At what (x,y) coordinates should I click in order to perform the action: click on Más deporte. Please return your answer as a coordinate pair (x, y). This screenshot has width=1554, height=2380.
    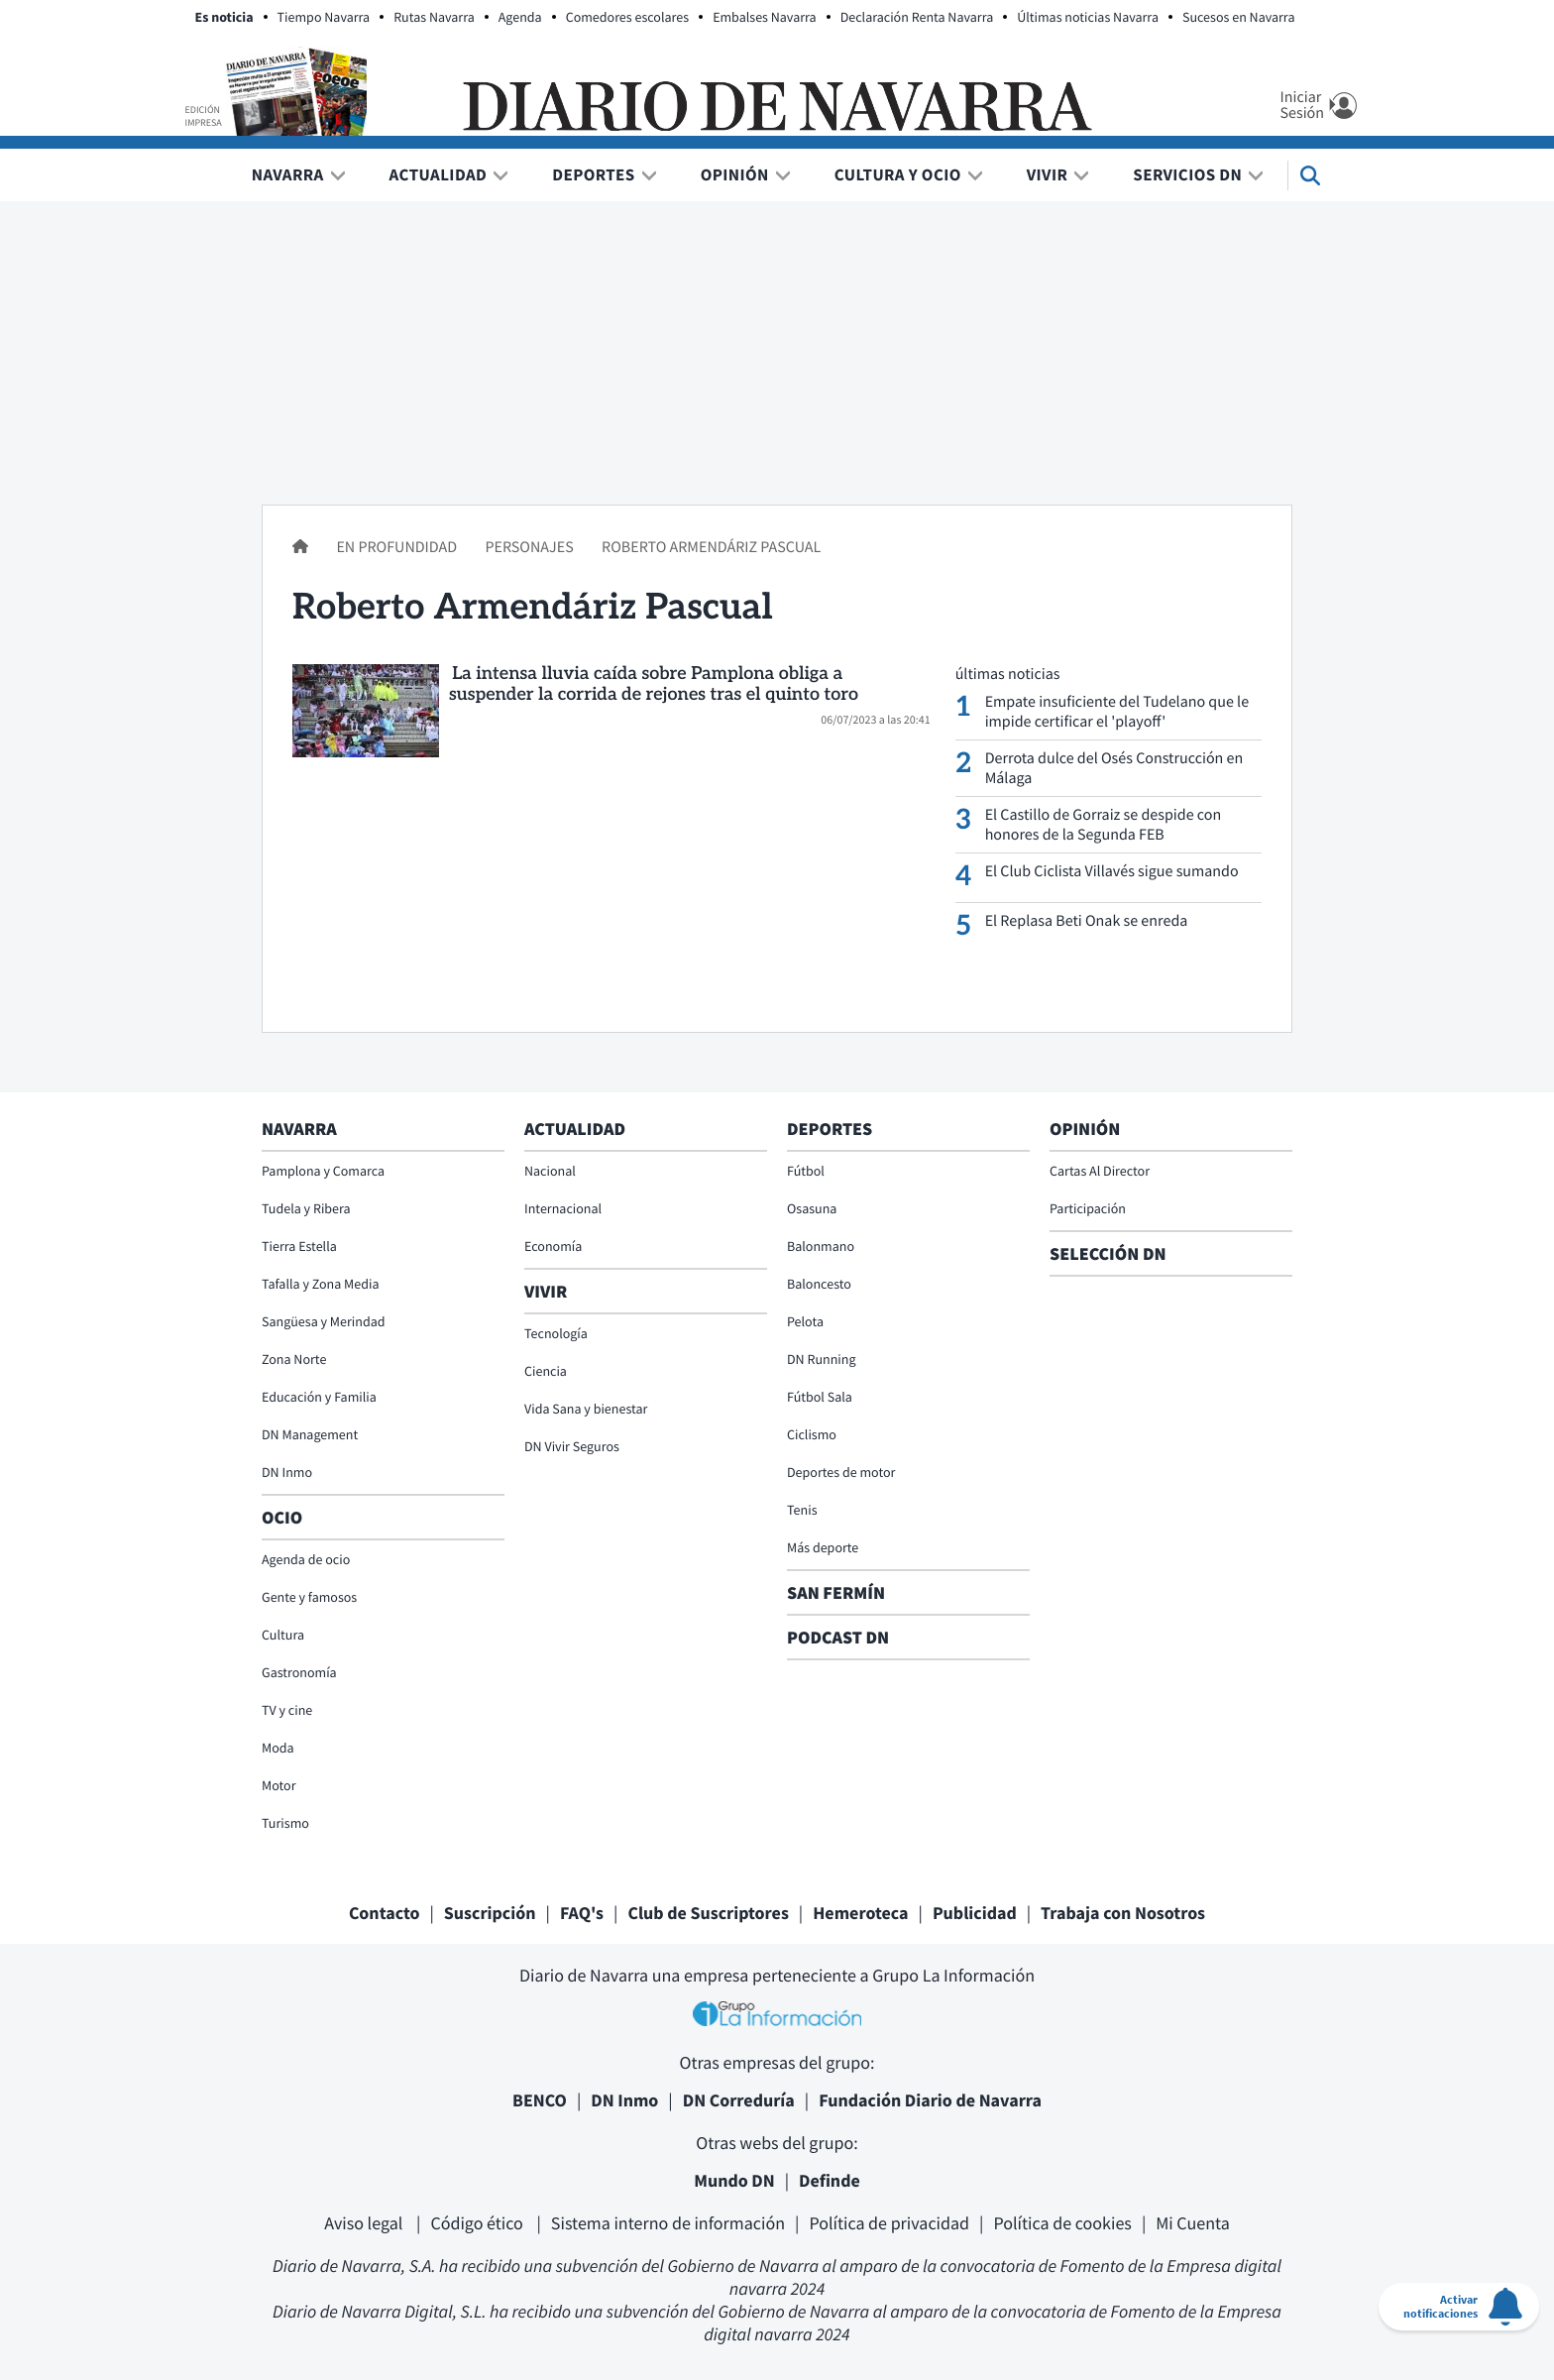
    Looking at the image, I should click on (822, 1547).